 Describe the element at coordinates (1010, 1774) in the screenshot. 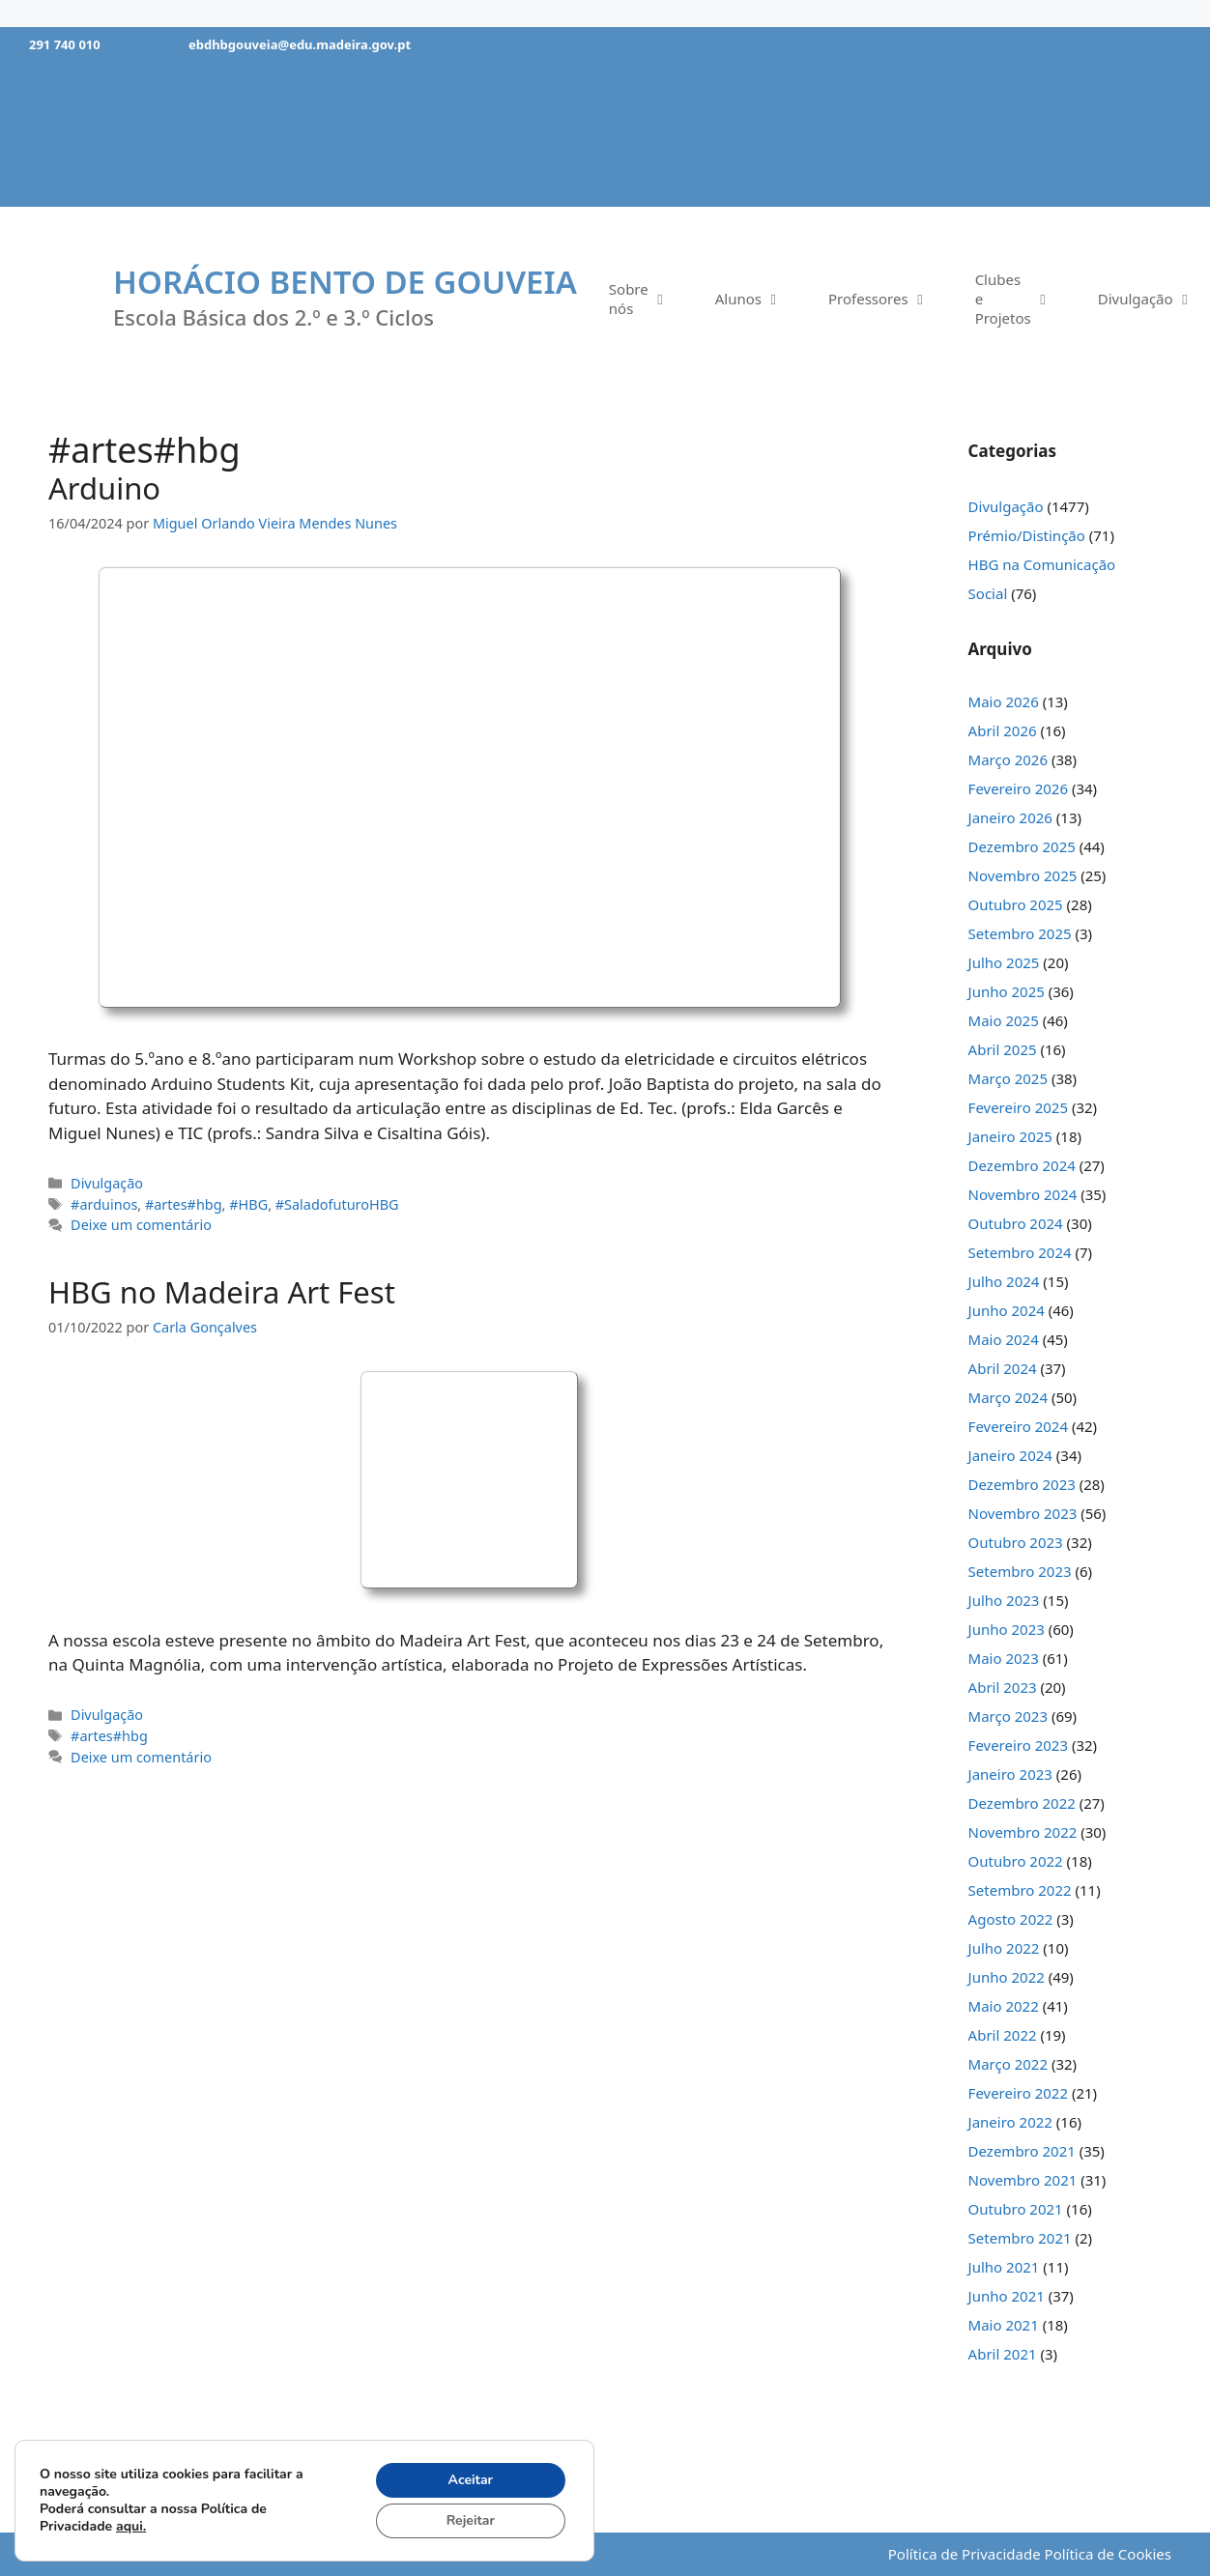

I see `Janeiro 2023` at that location.